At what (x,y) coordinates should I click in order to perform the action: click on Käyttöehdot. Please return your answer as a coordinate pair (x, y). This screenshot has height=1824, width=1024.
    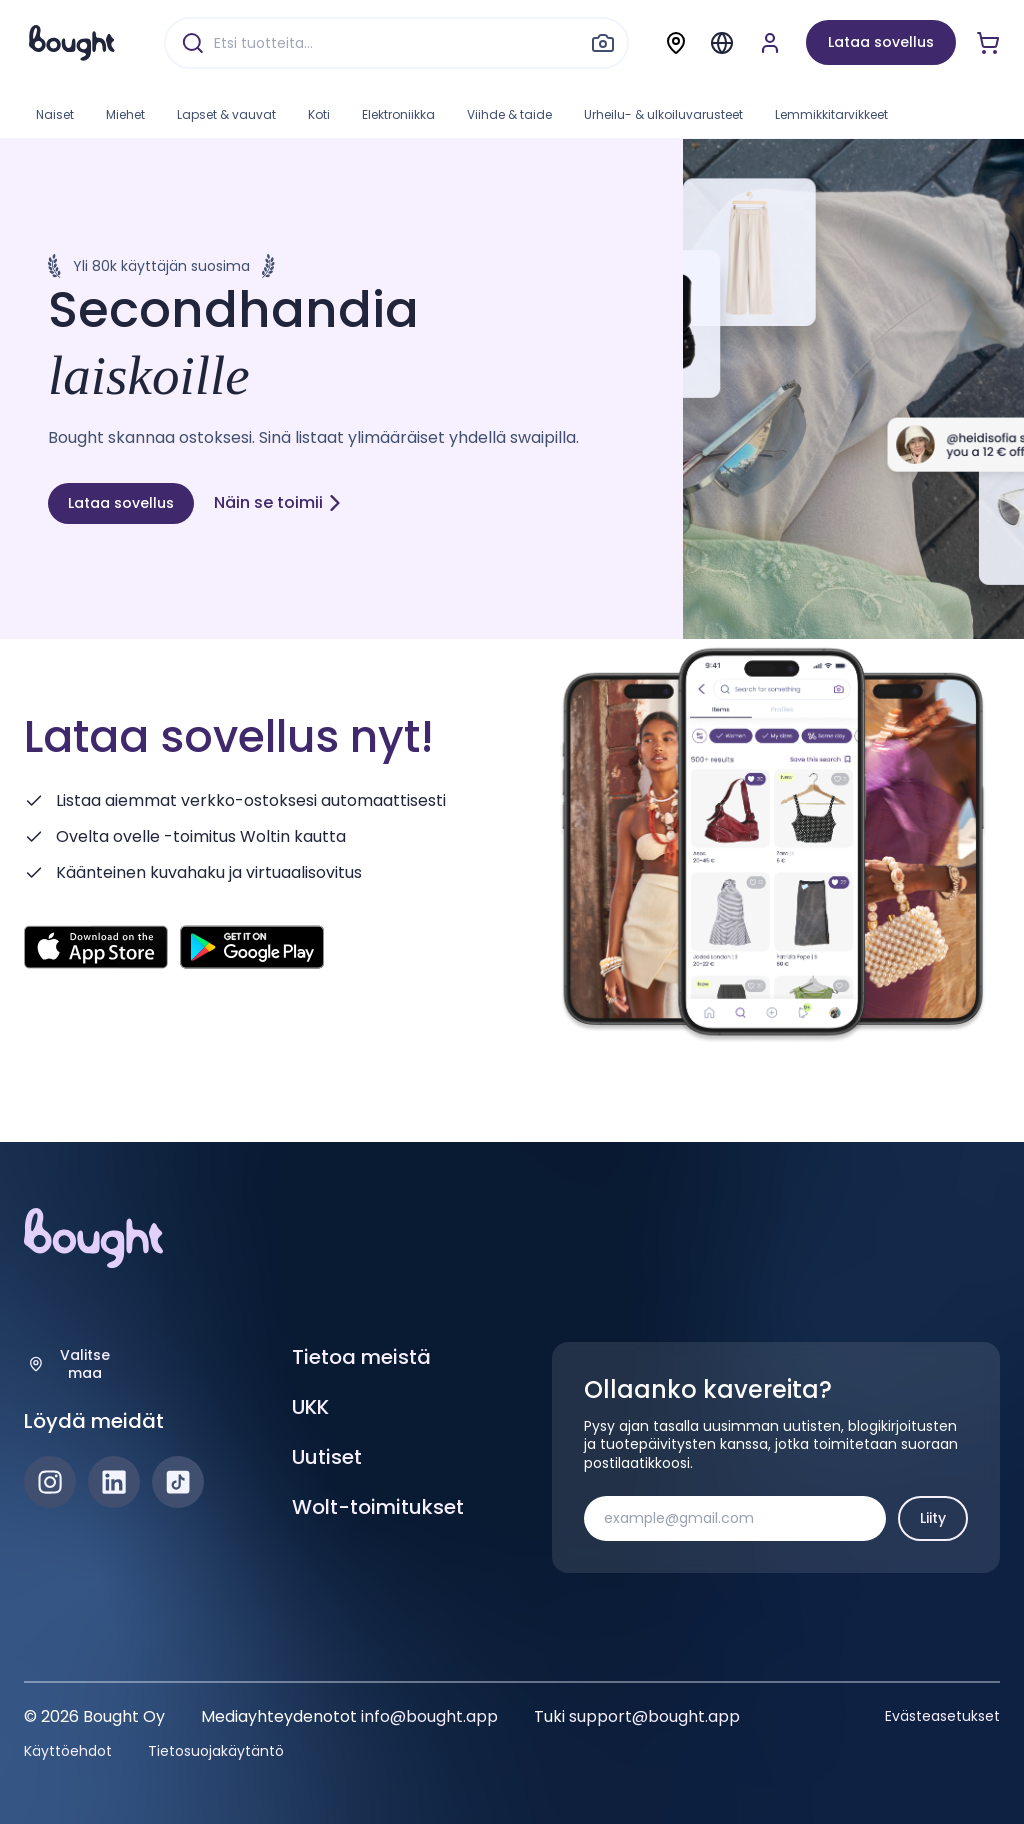
    Looking at the image, I should click on (68, 1751).